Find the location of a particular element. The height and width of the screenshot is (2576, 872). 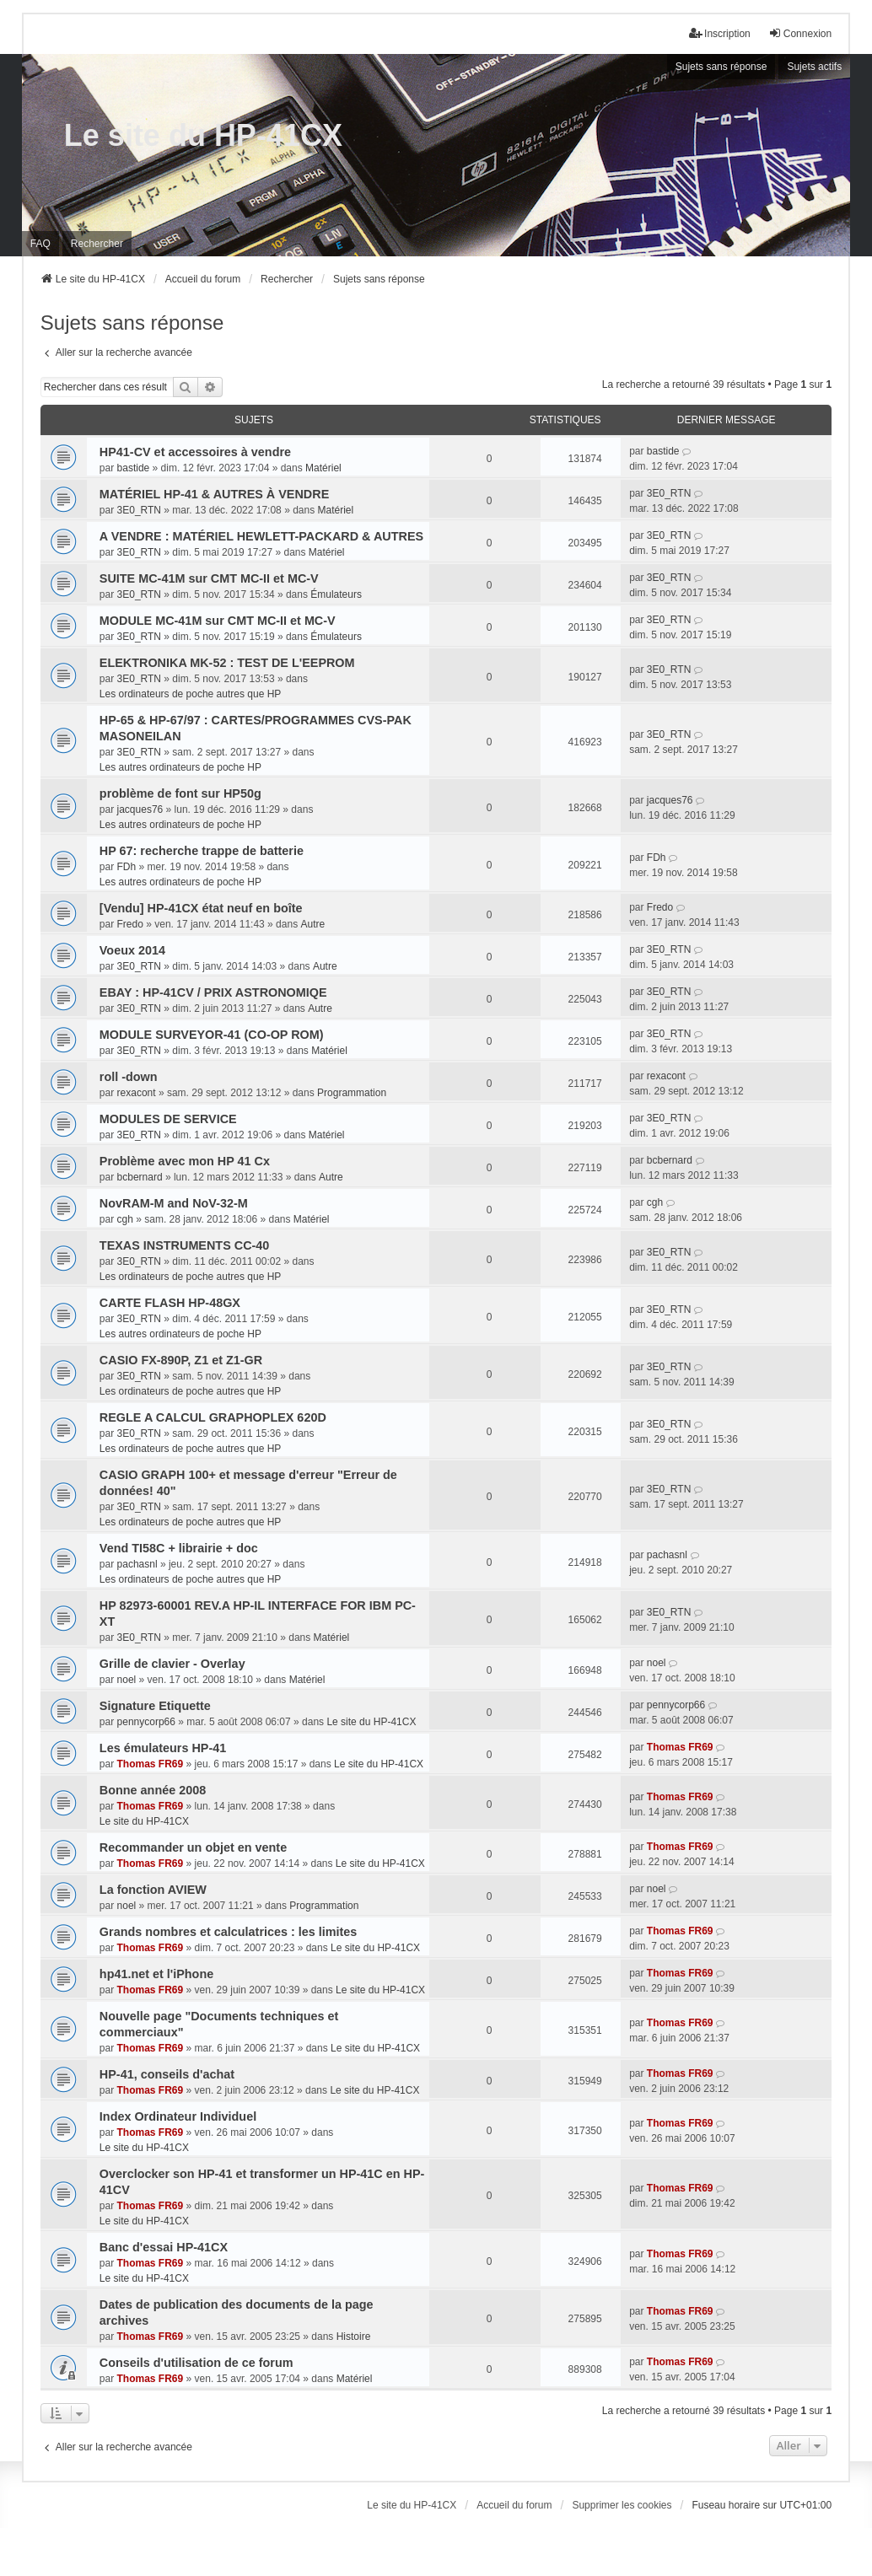

problème de font sur HP50g is located at coordinates (180, 793).